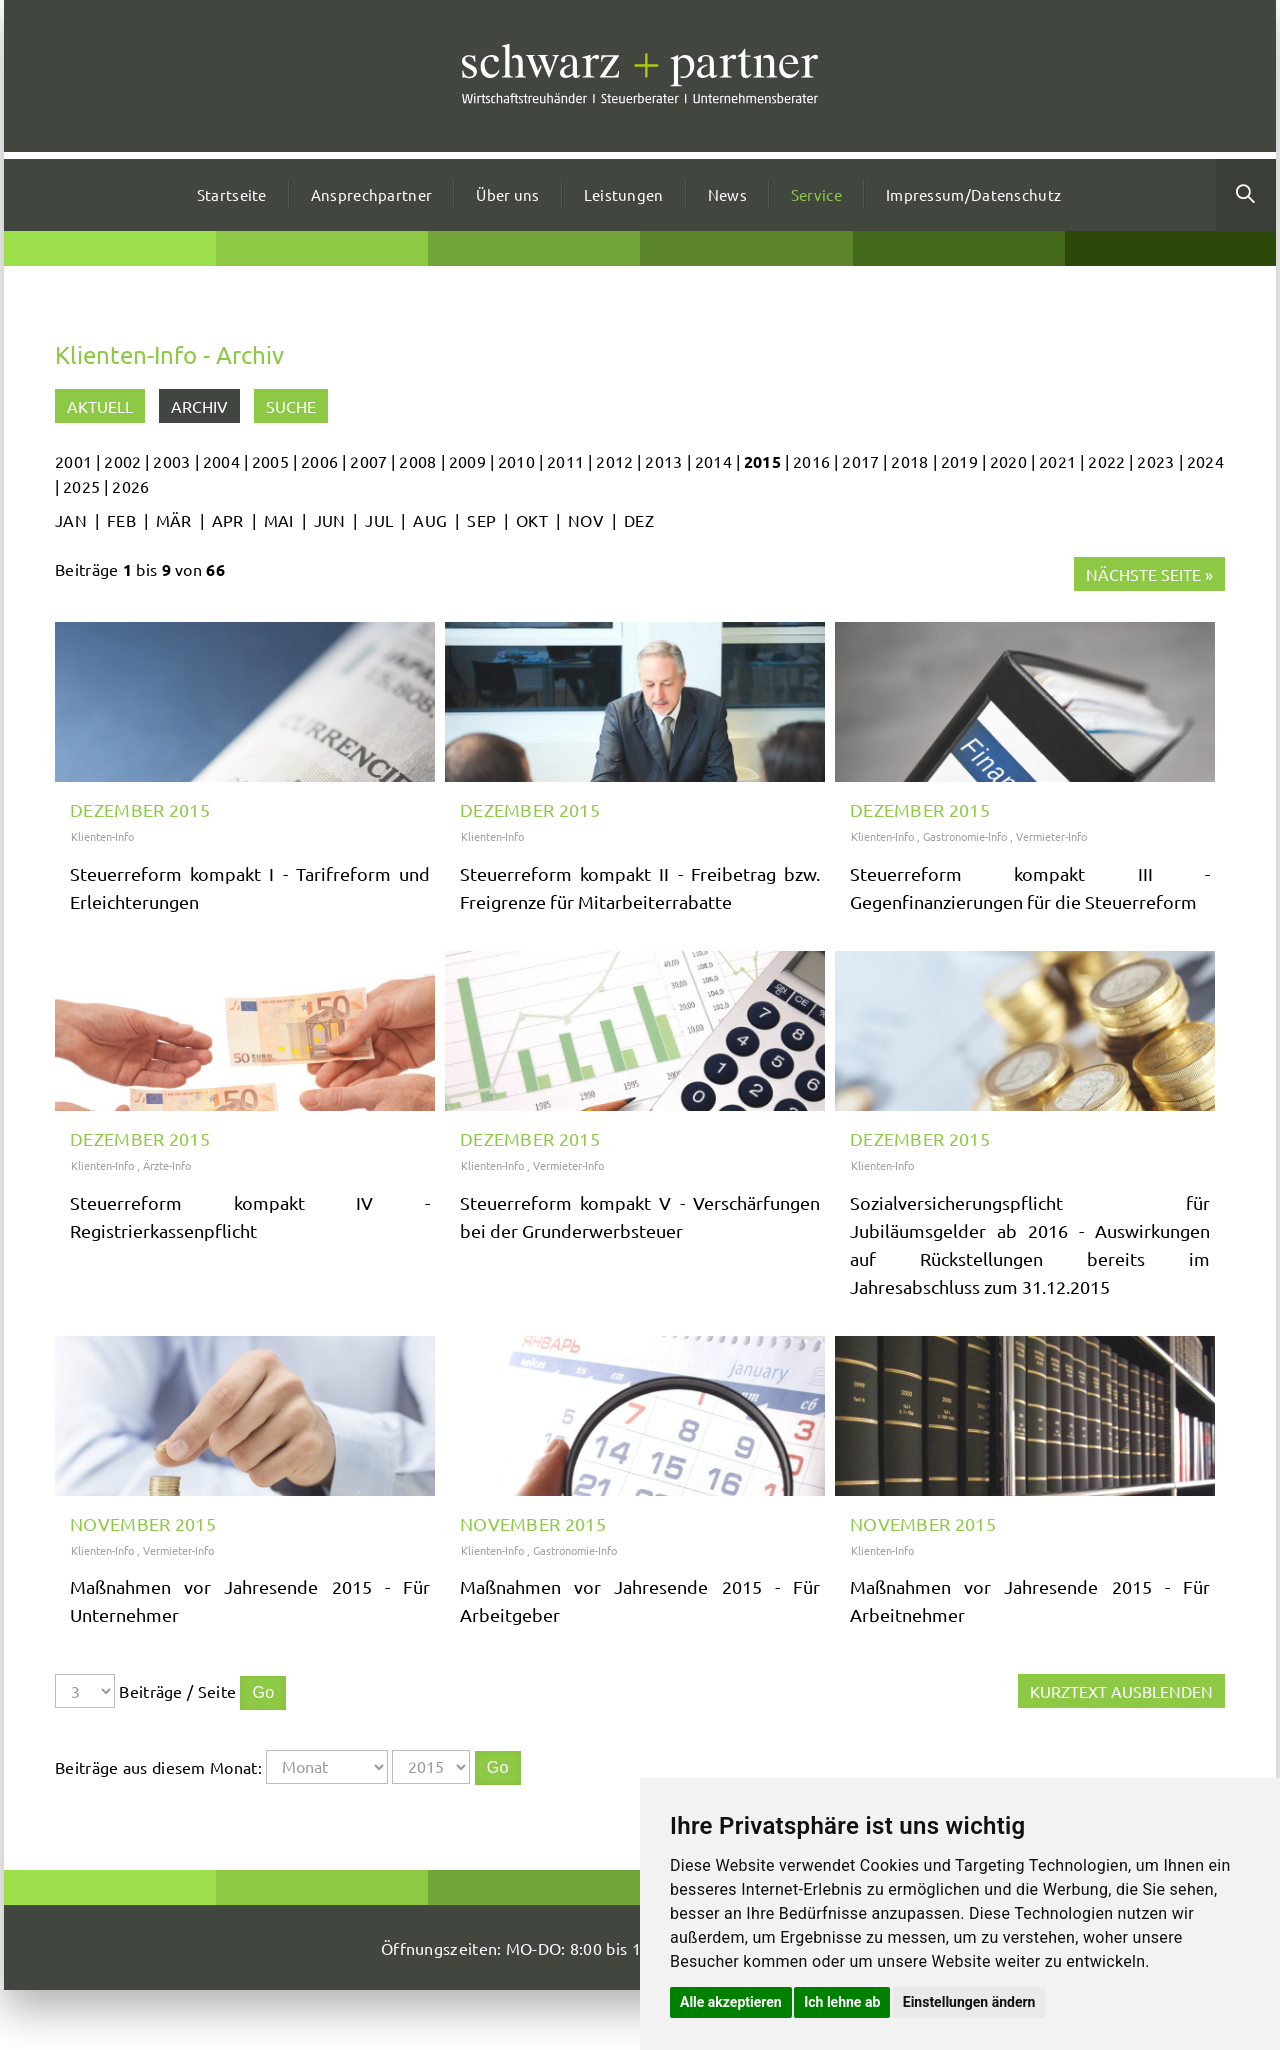  What do you see at coordinates (1051, 836) in the screenshot?
I see `Vermieter-Info` at bounding box center [1051, 836].